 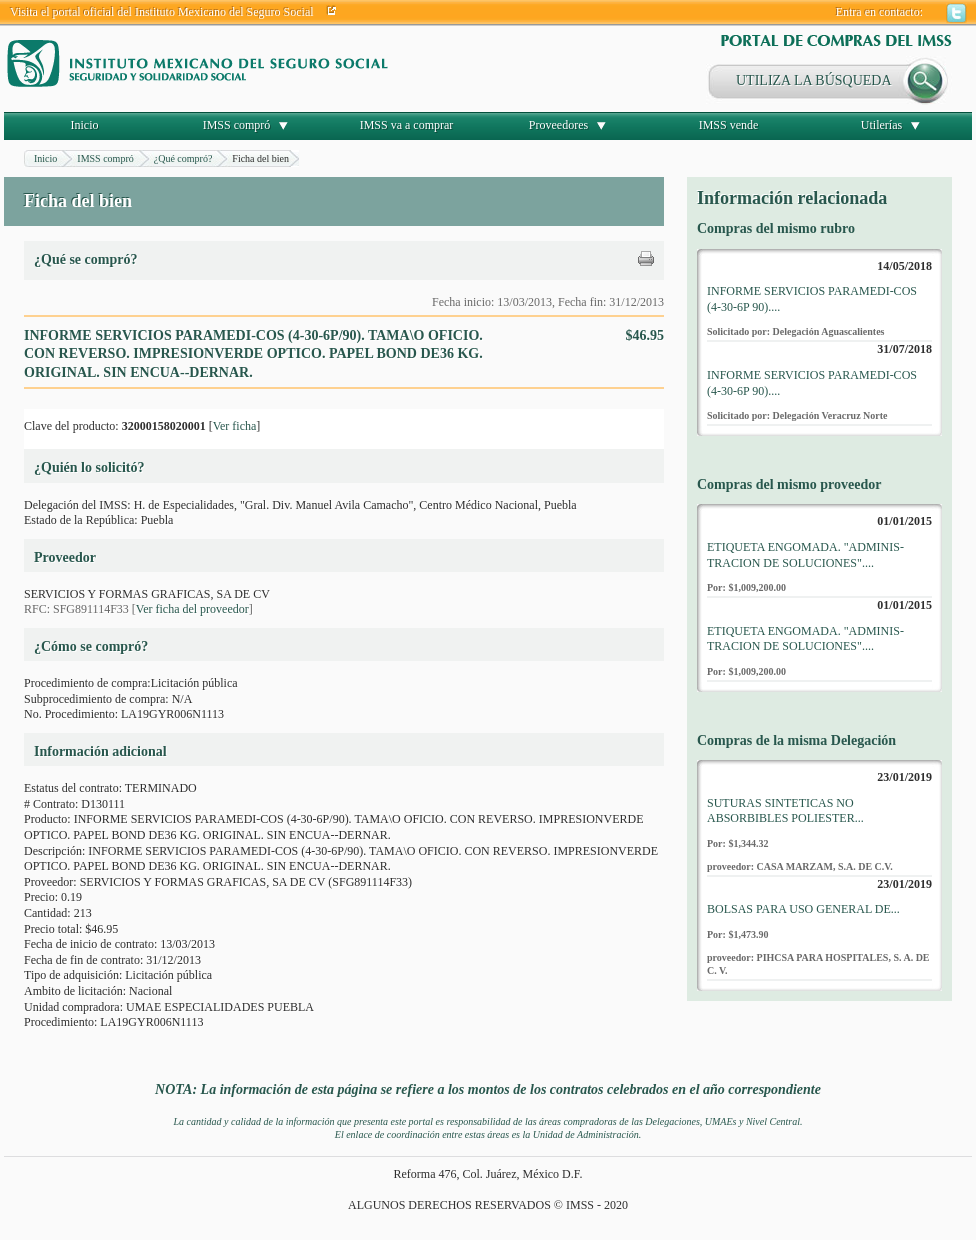 What do you see at coordinates (235, 426) in the screenshot?
I see `Ver ficha` at bounding box center [235, 426].